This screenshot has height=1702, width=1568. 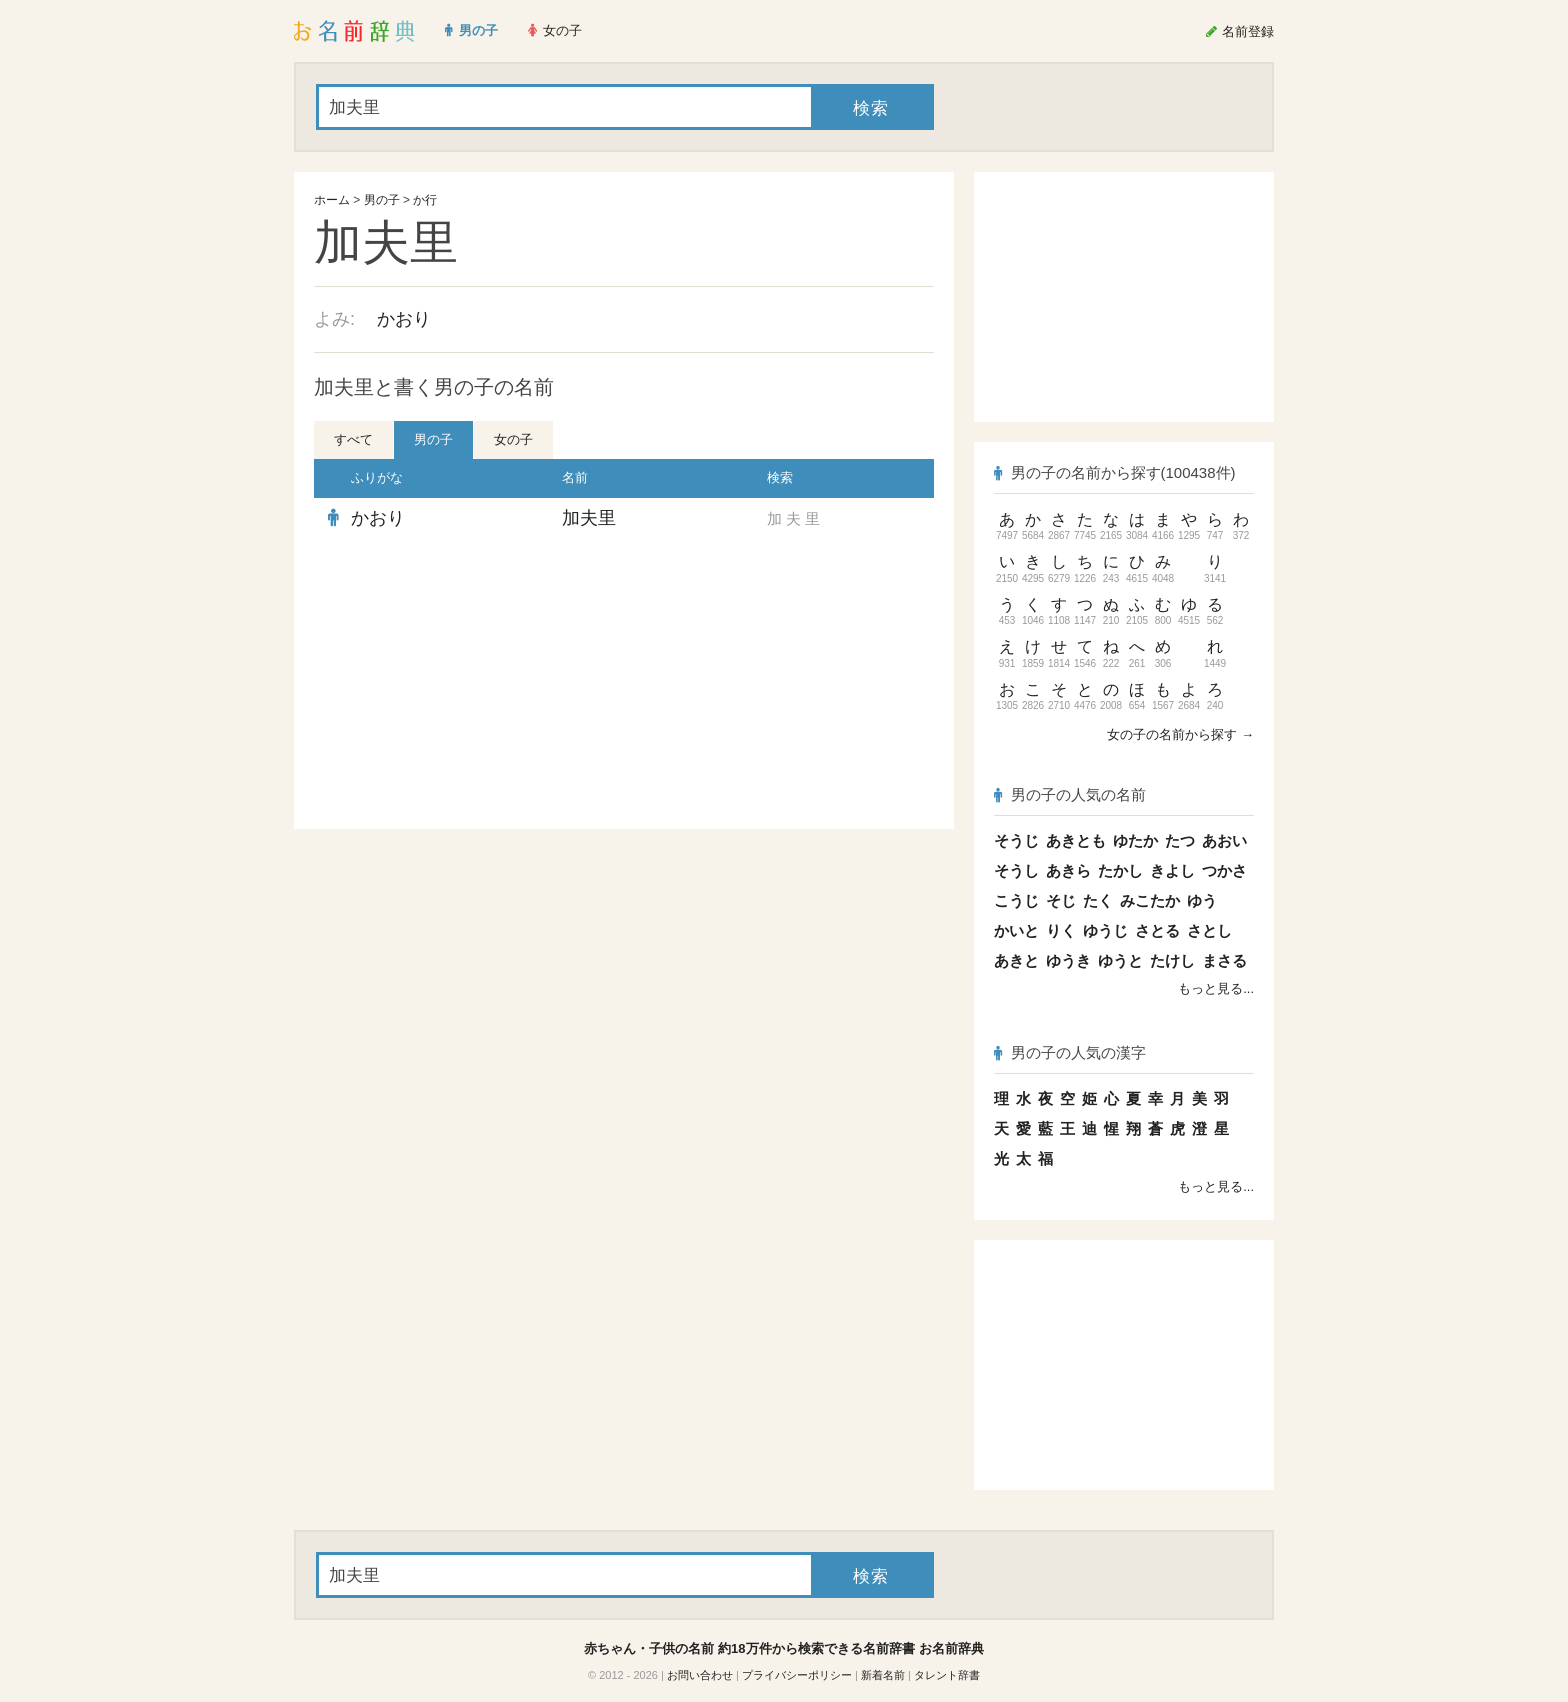 What do you see at coordinates (1016, 930) in the screenshot?
I see `かいと` at bounding box center [1016, 930].